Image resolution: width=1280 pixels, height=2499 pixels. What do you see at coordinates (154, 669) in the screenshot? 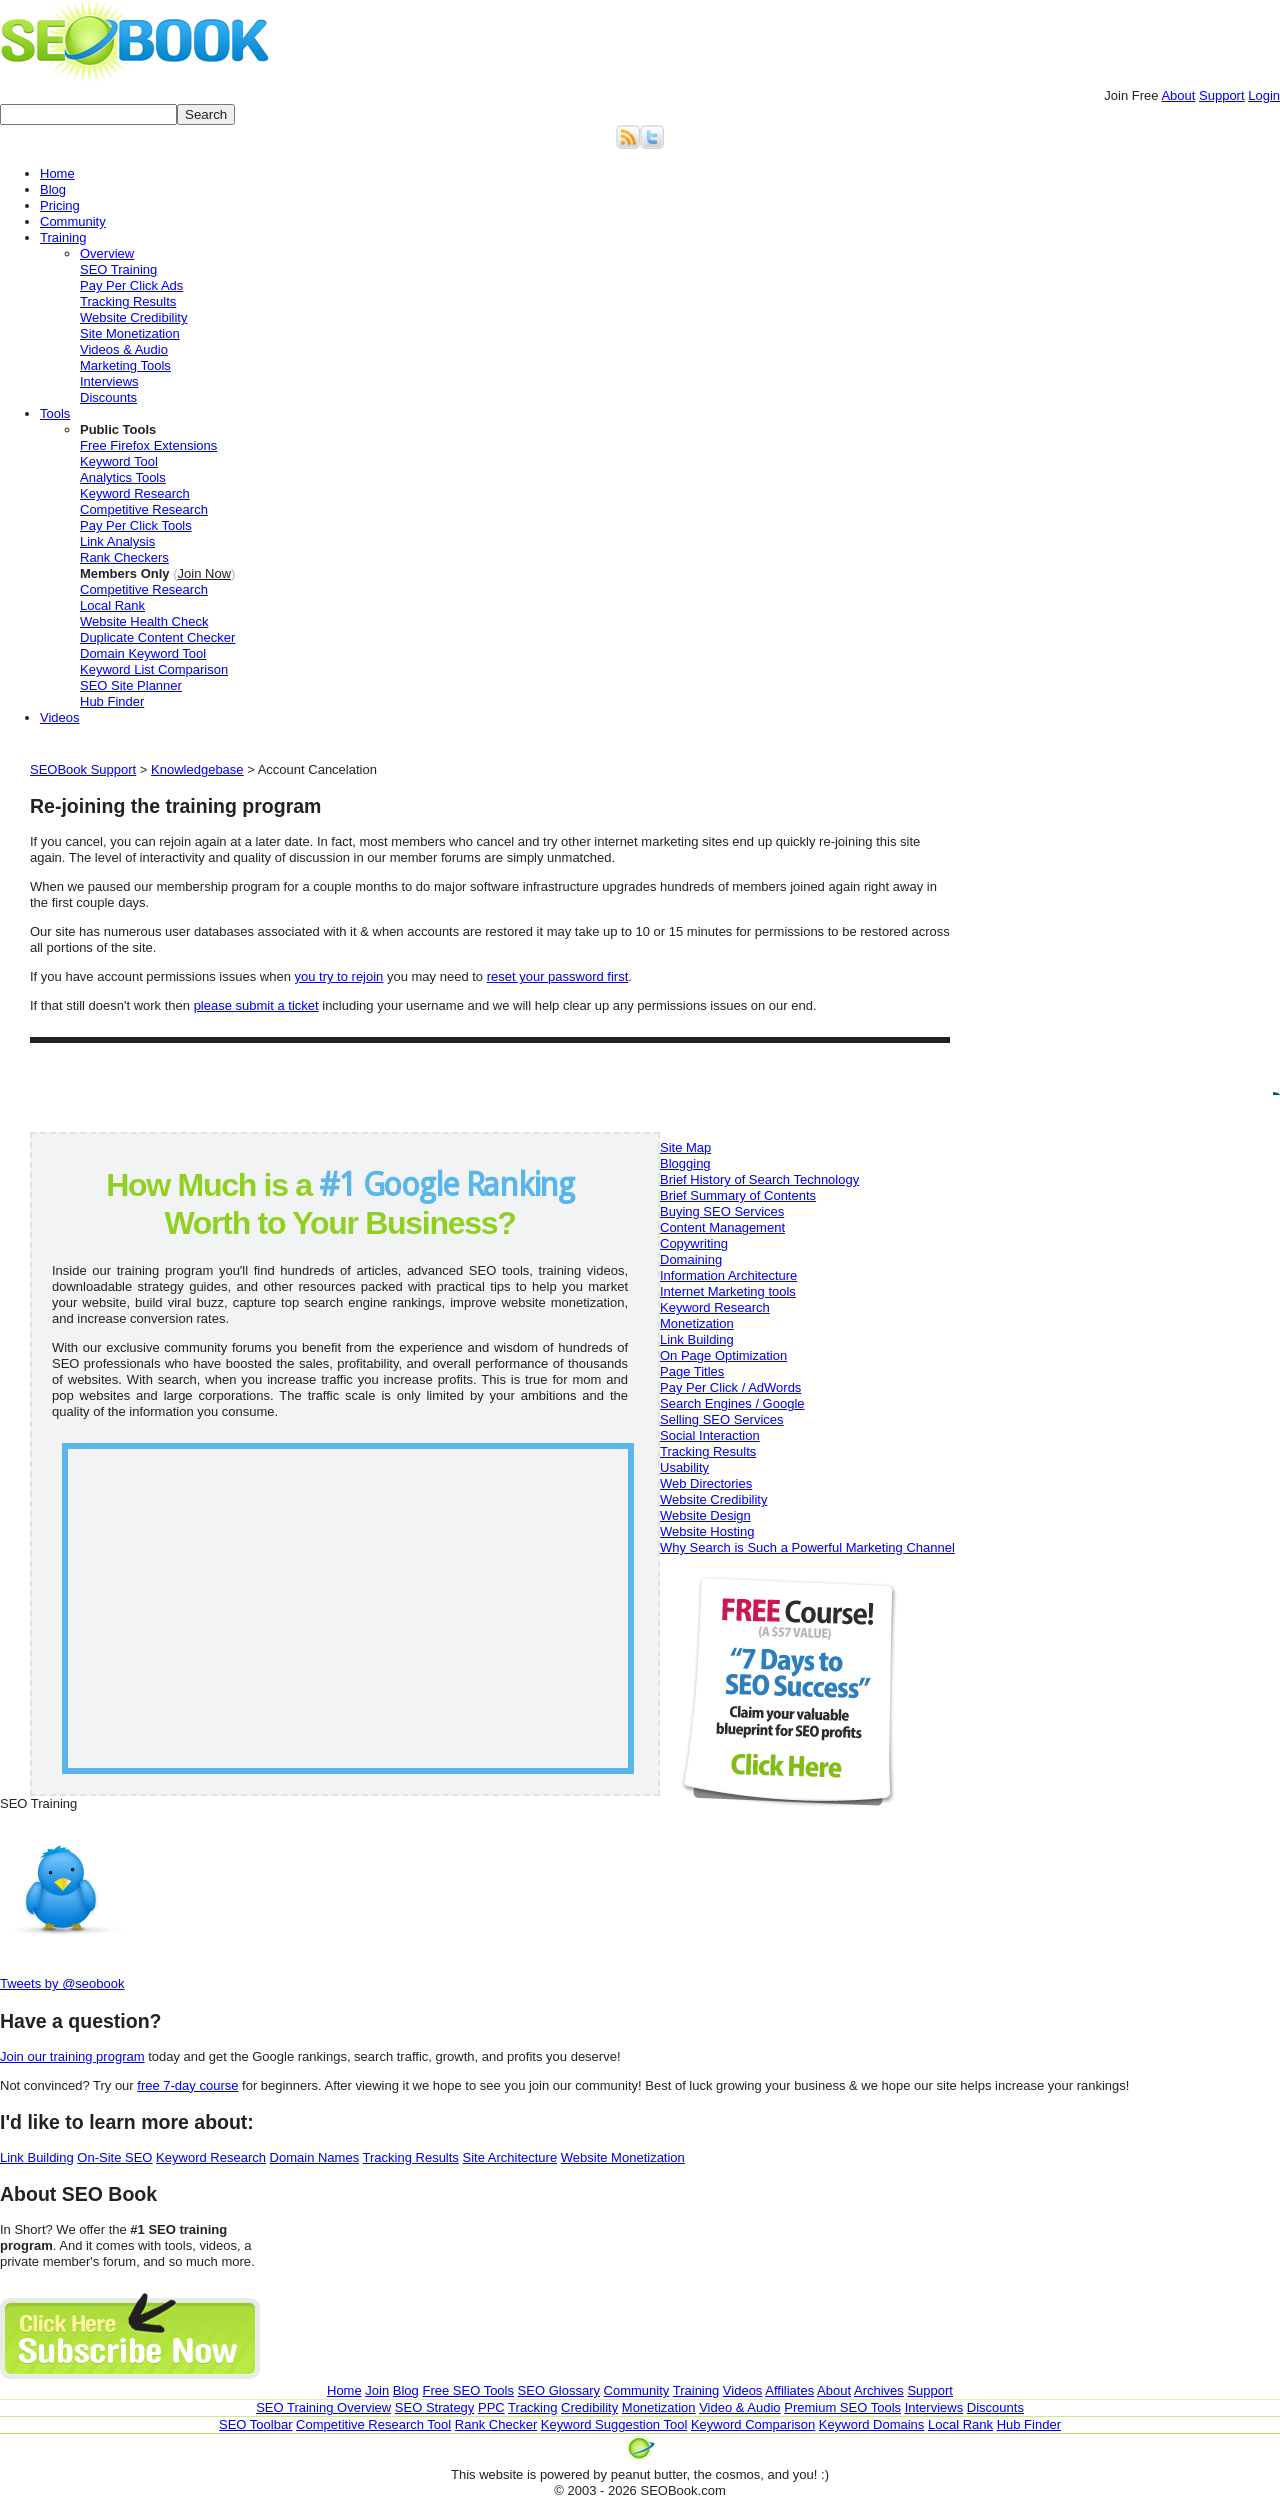
I see `Keyword List Comparison` at bounding box center [154, 669].